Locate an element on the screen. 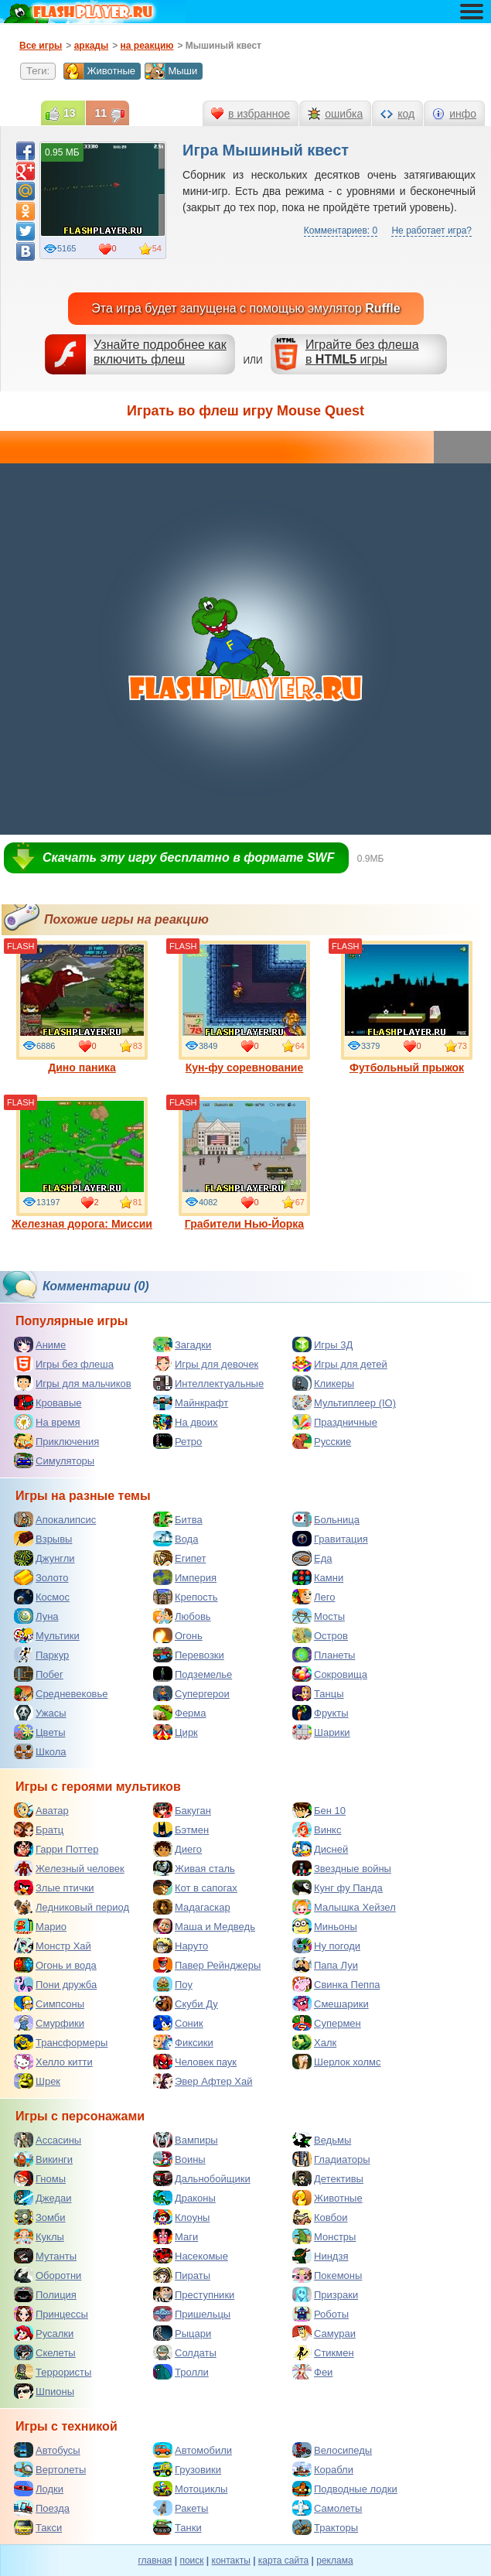 The image size is (491, 2576). Халк is located at coordinates (314, 2042).